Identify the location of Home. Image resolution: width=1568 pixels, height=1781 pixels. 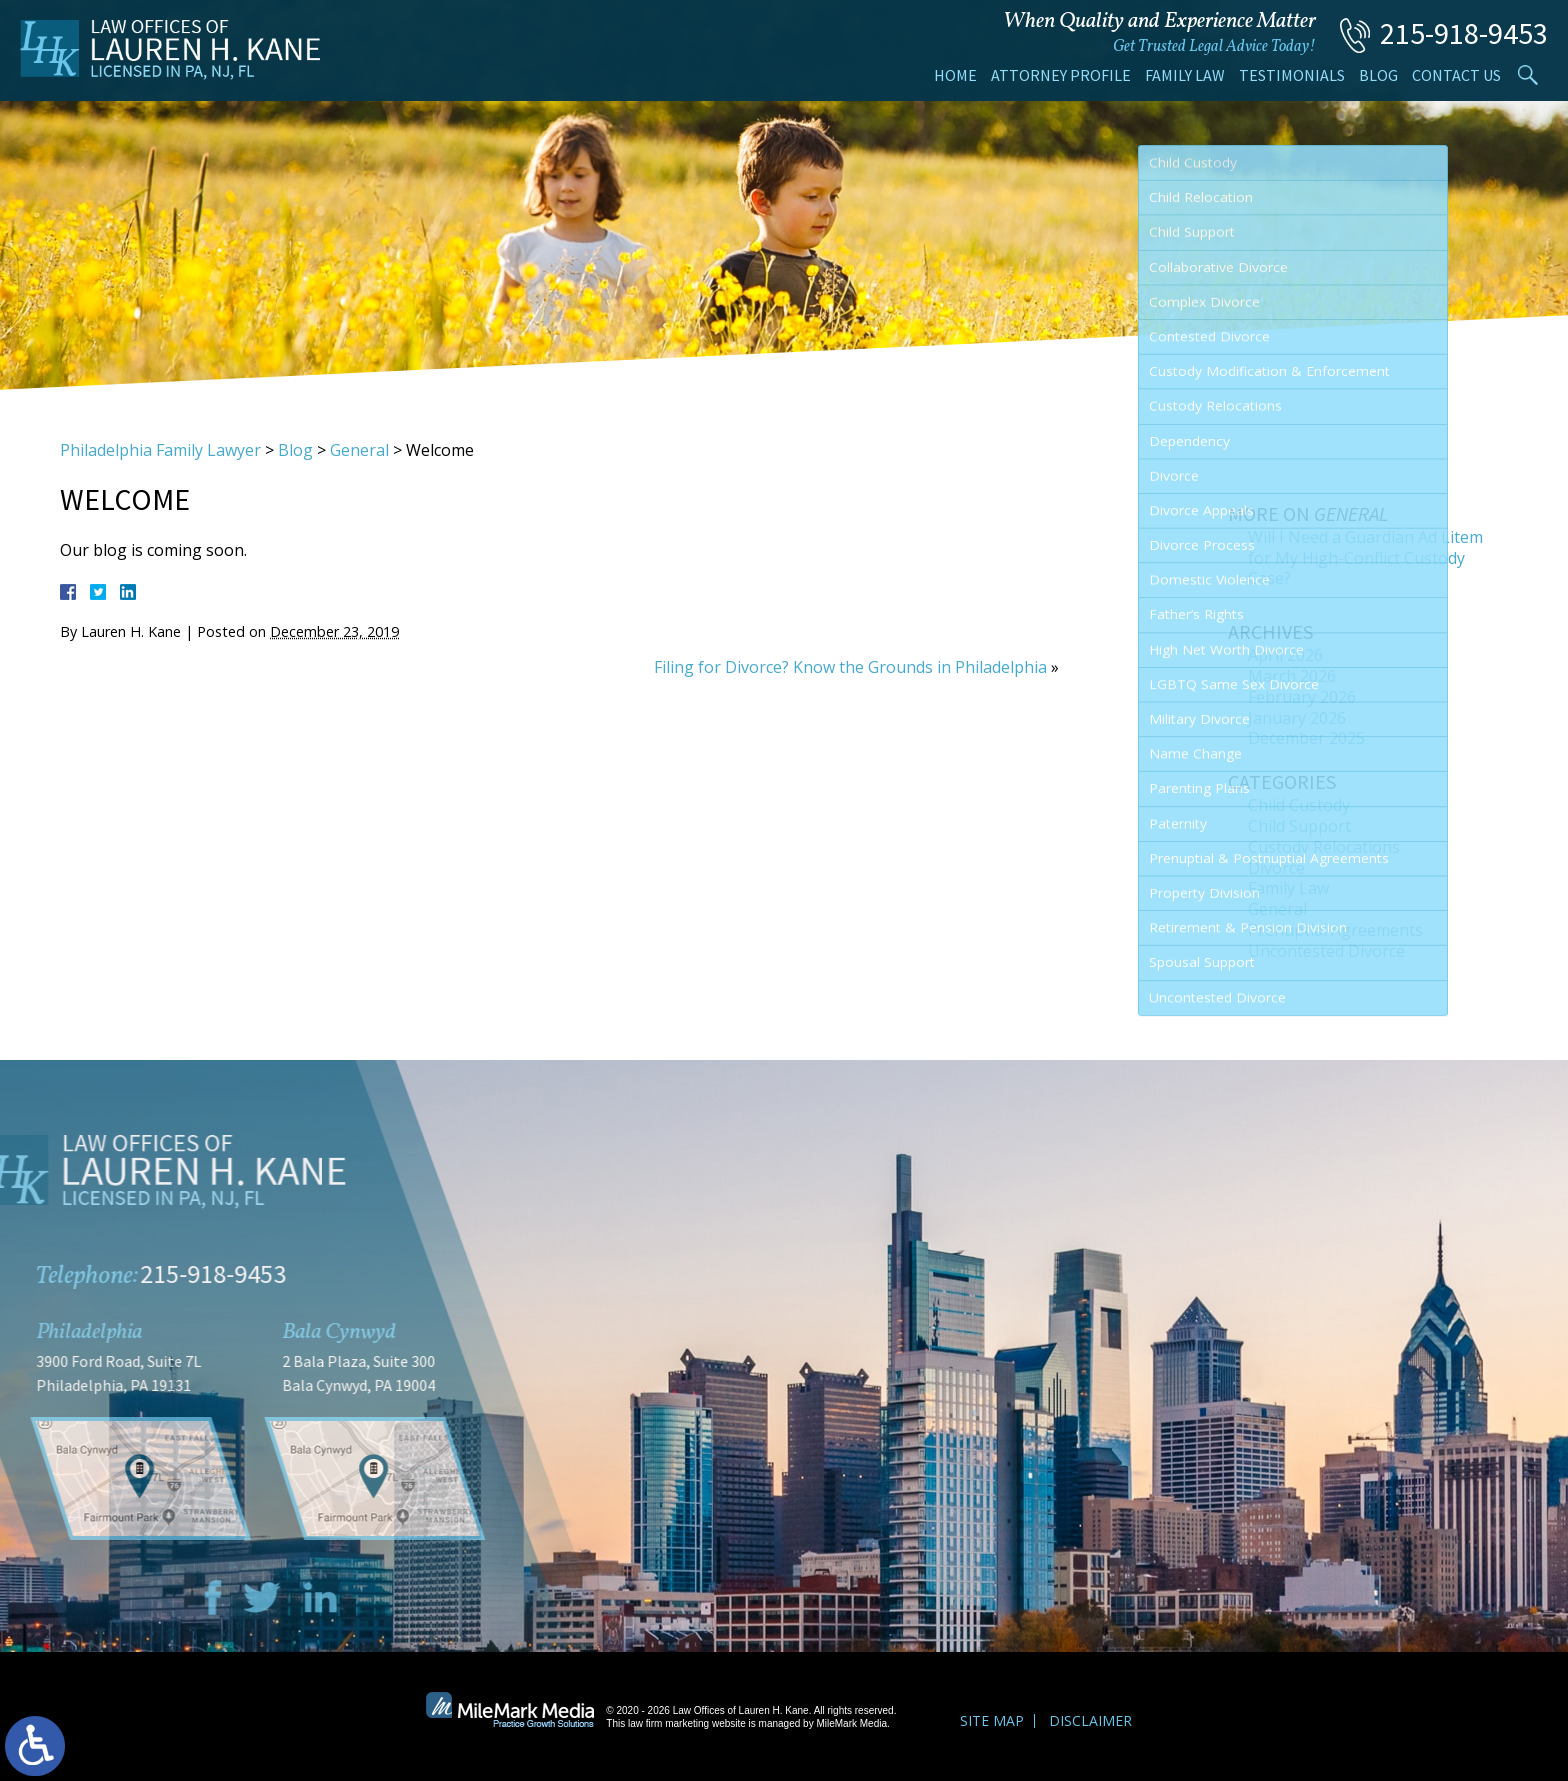
(955, 75).